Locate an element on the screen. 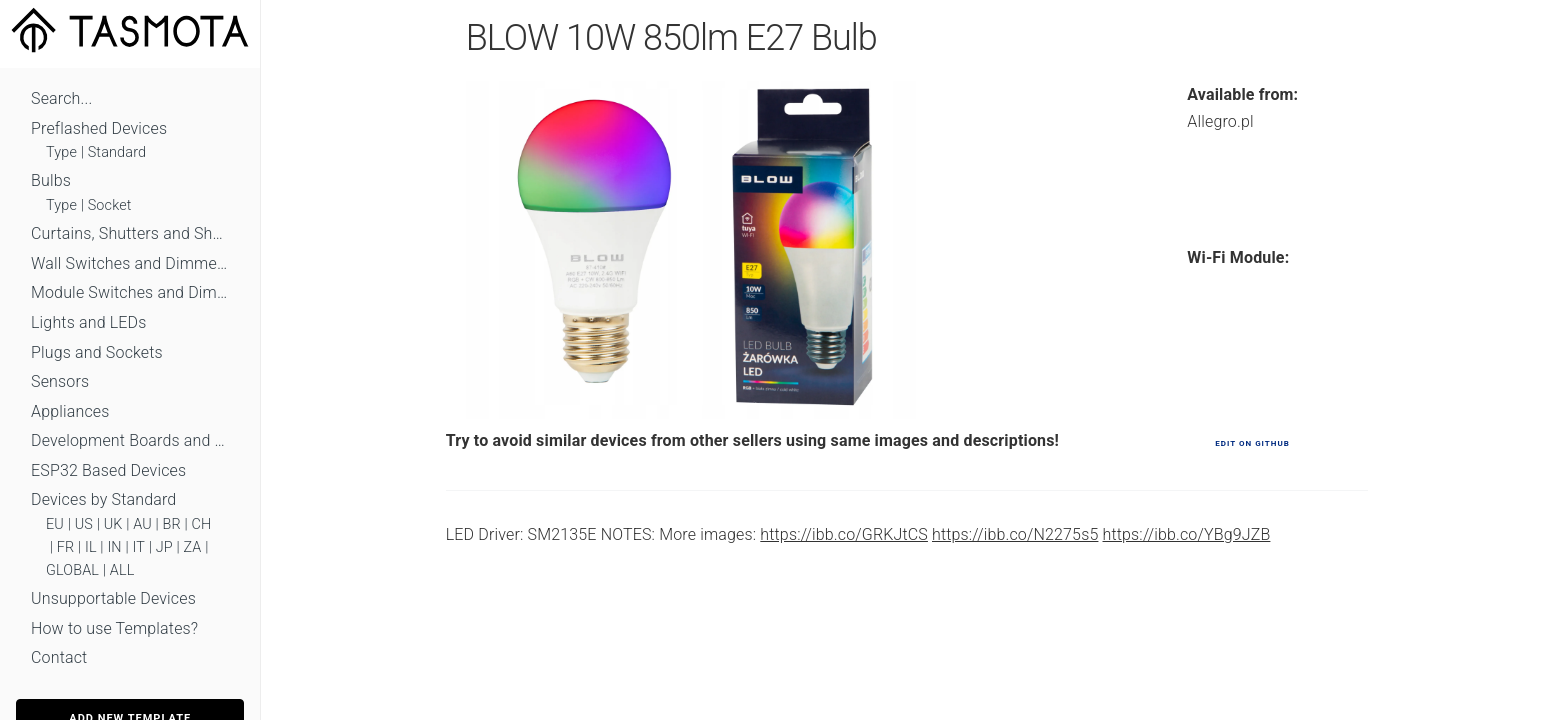 The width and height of the screenshot is (1568, 720). Wall Switches and Dimmers is located at coordinates (130, 263).